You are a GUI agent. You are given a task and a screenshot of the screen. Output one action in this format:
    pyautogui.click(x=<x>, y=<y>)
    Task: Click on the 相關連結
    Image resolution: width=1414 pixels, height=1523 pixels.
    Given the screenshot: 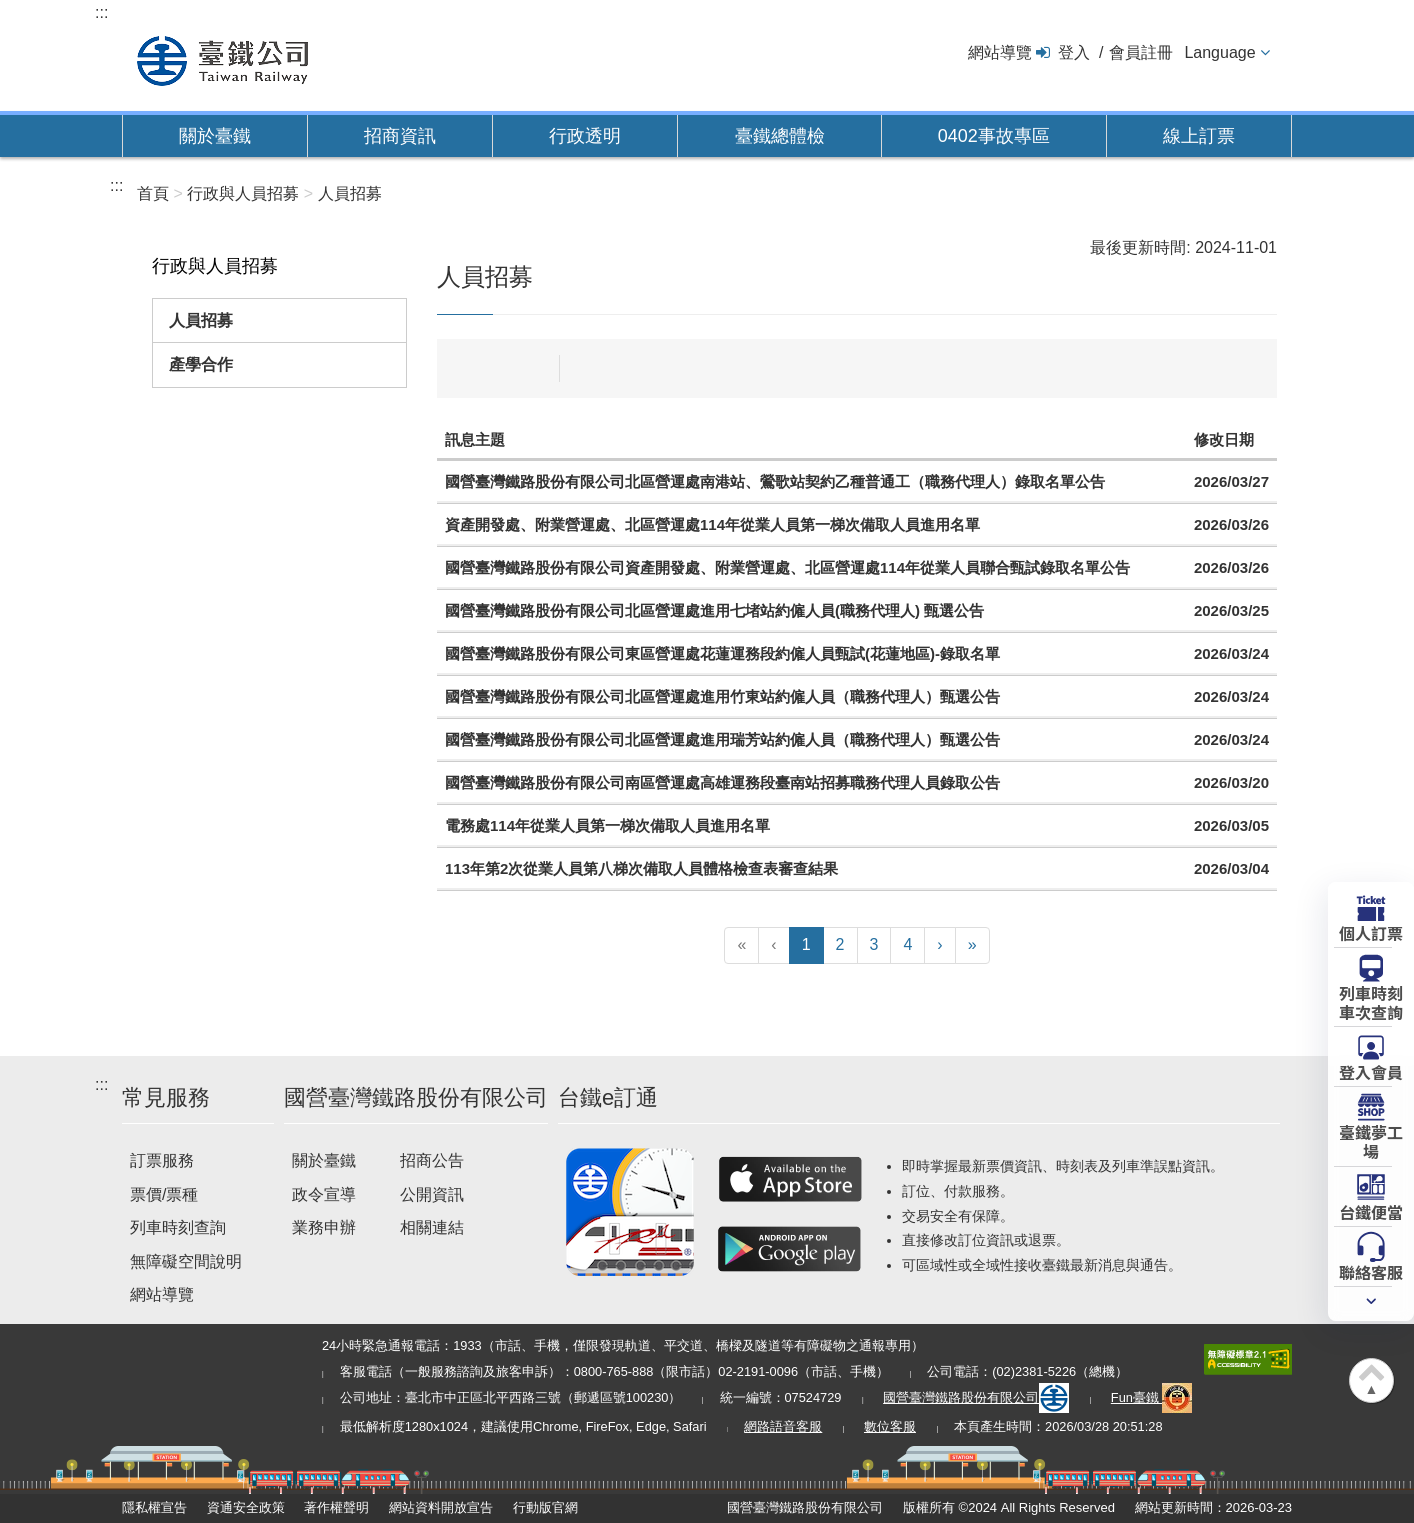 What is the action you would take?
    pyautogui.click(x=432, y=1227)
    